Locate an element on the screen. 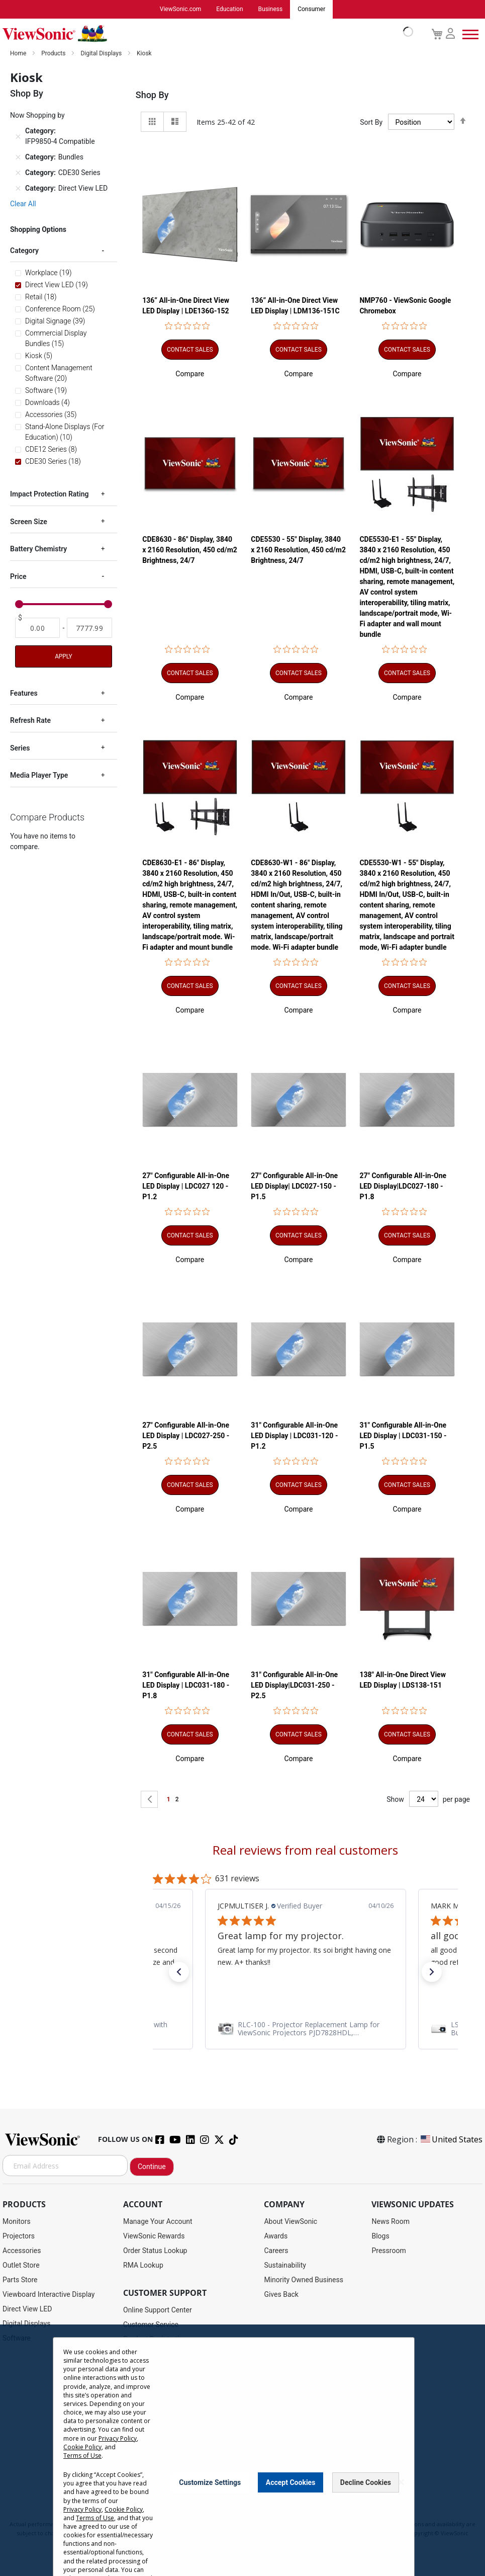  31" Configurable All-in-One LED Display|LDC031-250 - P2.5 is located at coordinates (294, 1685).